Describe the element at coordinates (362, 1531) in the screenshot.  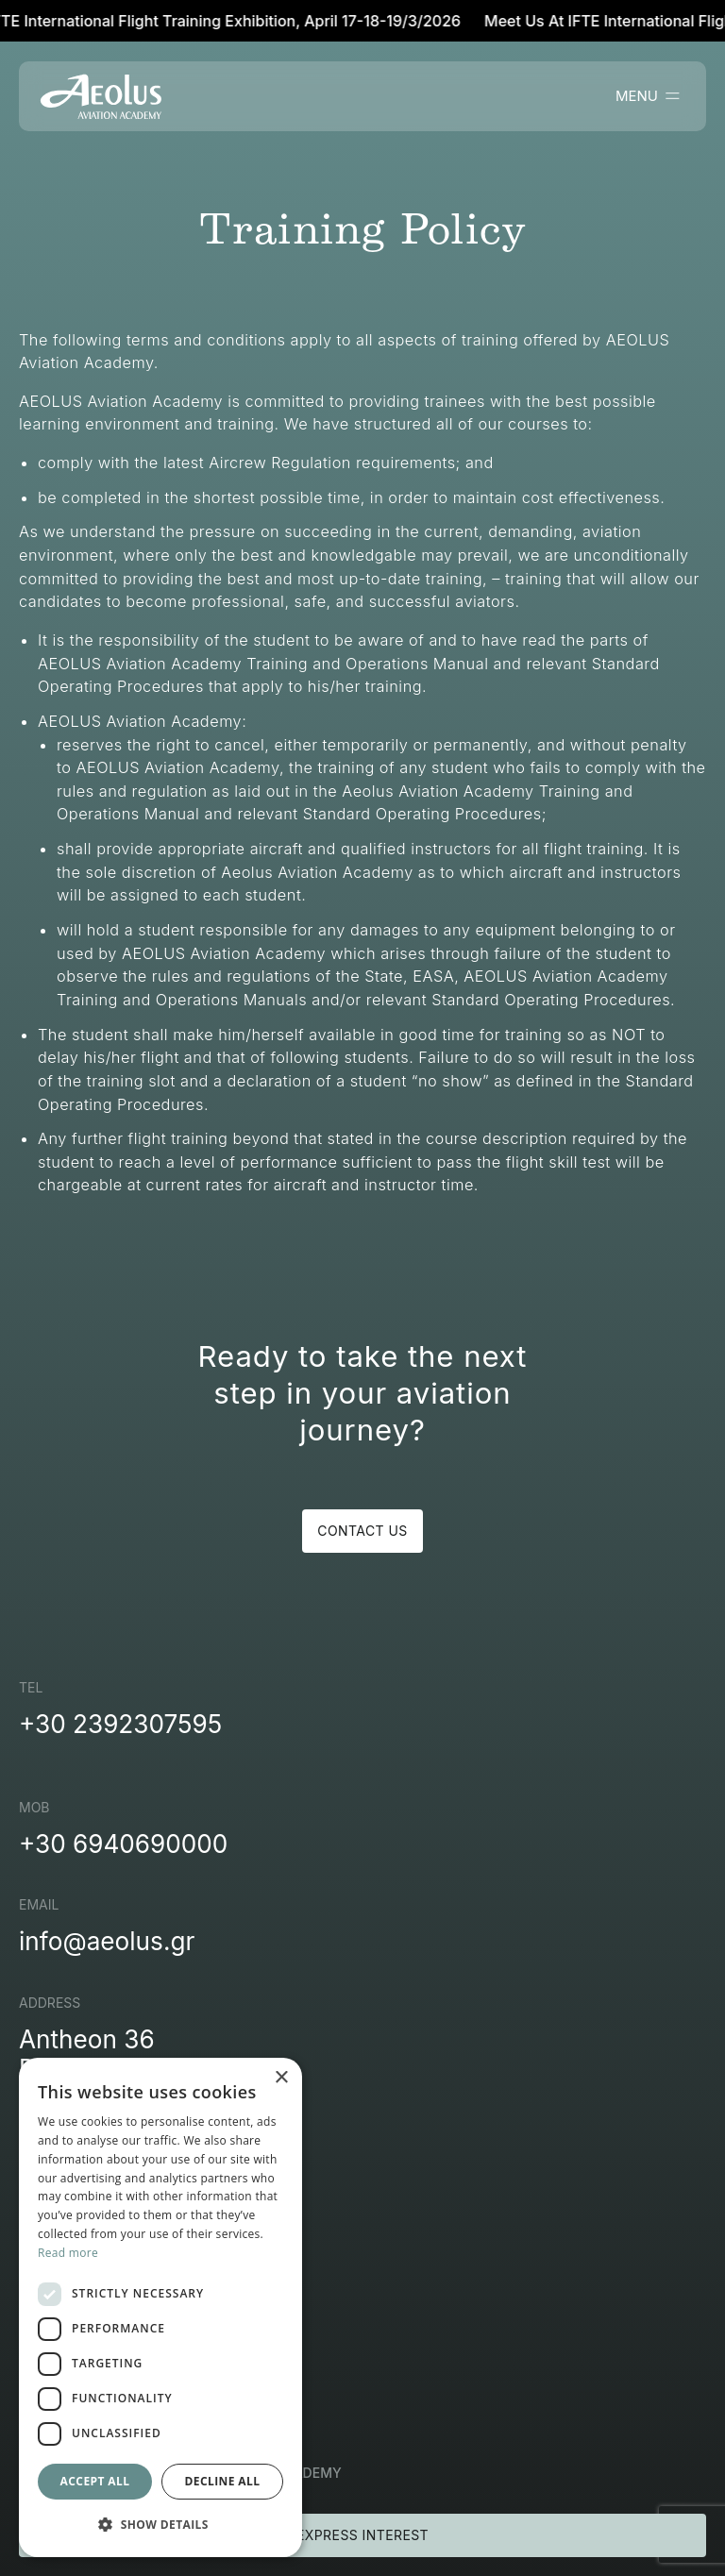
I see `CONTACT US` at that location.